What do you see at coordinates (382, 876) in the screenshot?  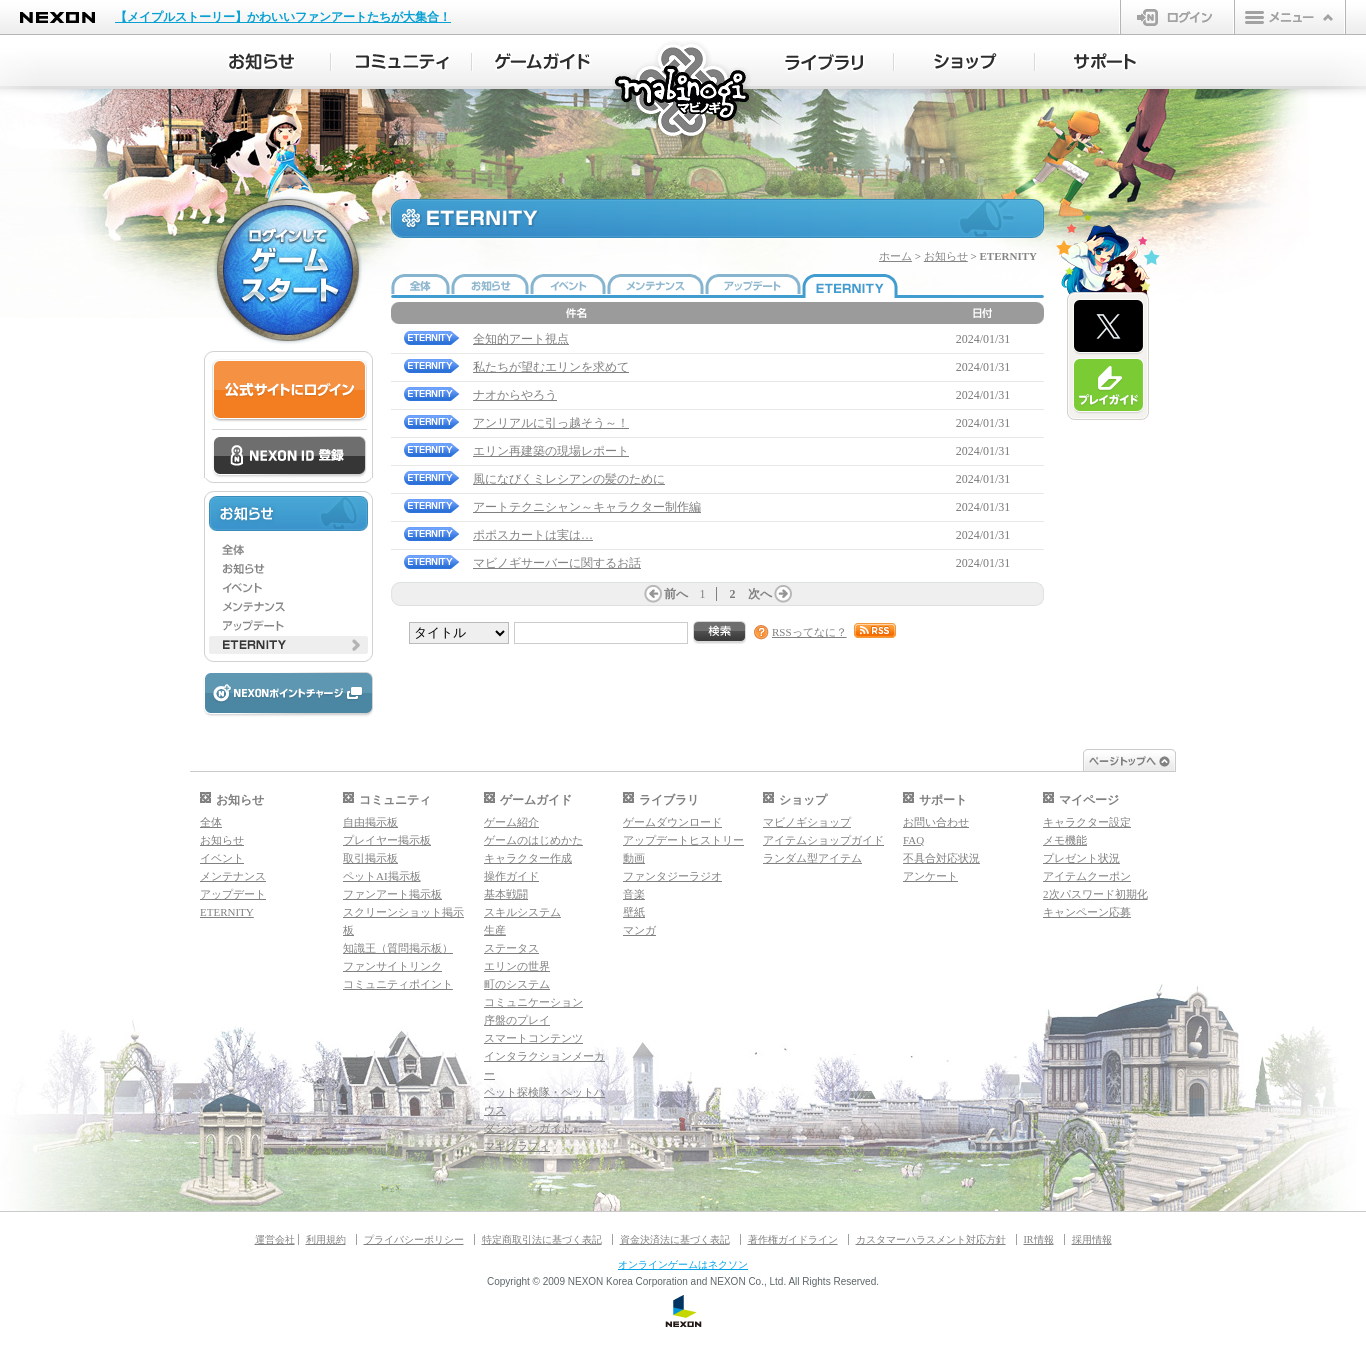 I see `ペットAI掲示板` at bounding box center [382, 876].